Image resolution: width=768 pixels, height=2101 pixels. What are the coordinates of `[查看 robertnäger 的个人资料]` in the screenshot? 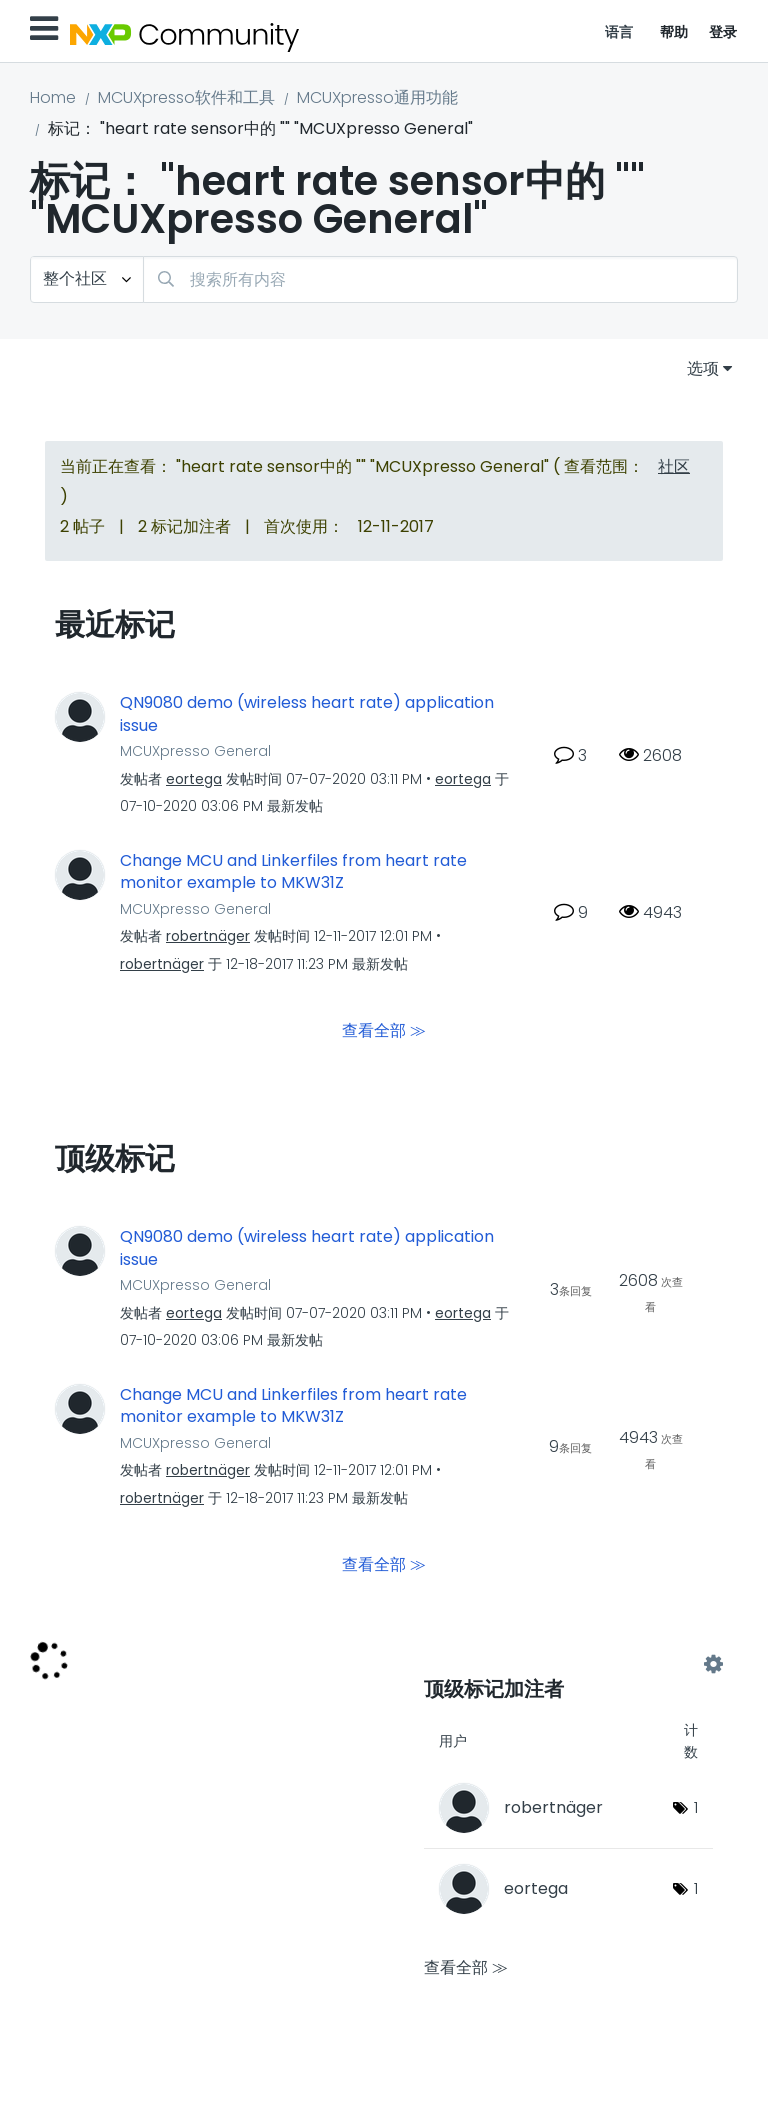 It's located at (208, 936).